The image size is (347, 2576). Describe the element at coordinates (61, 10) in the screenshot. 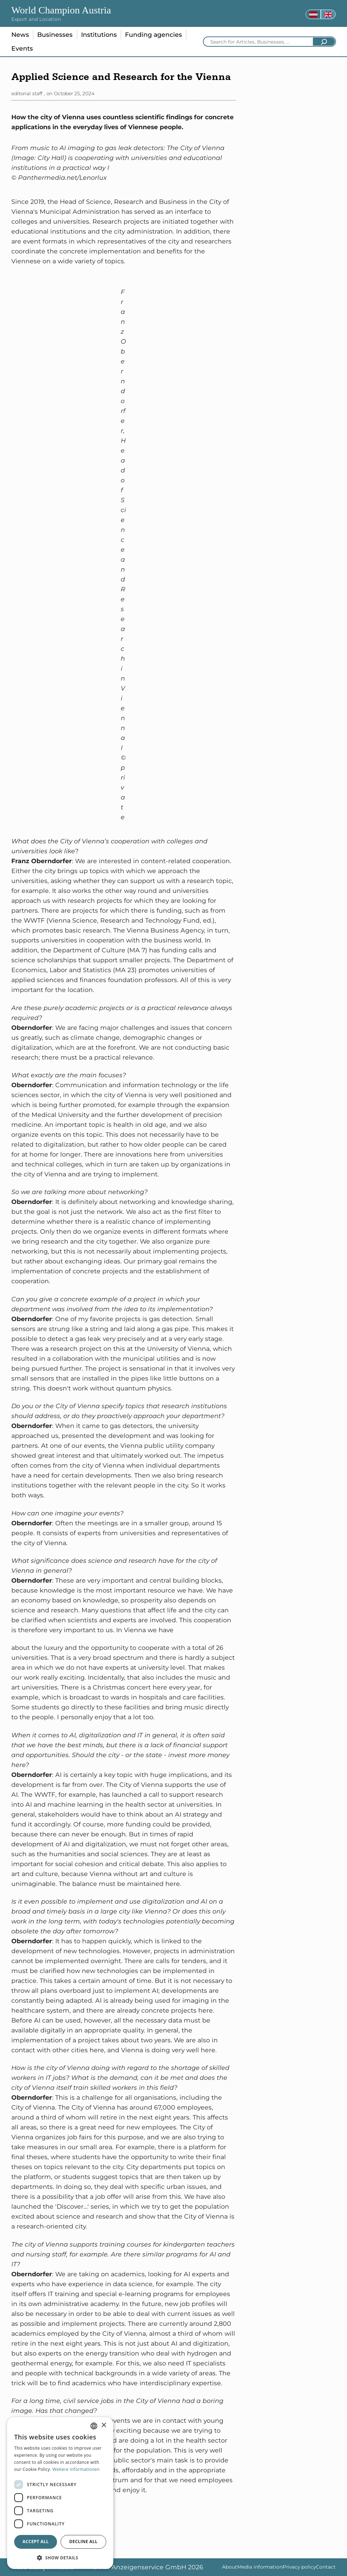

I see `World Champion Austria` at that location.